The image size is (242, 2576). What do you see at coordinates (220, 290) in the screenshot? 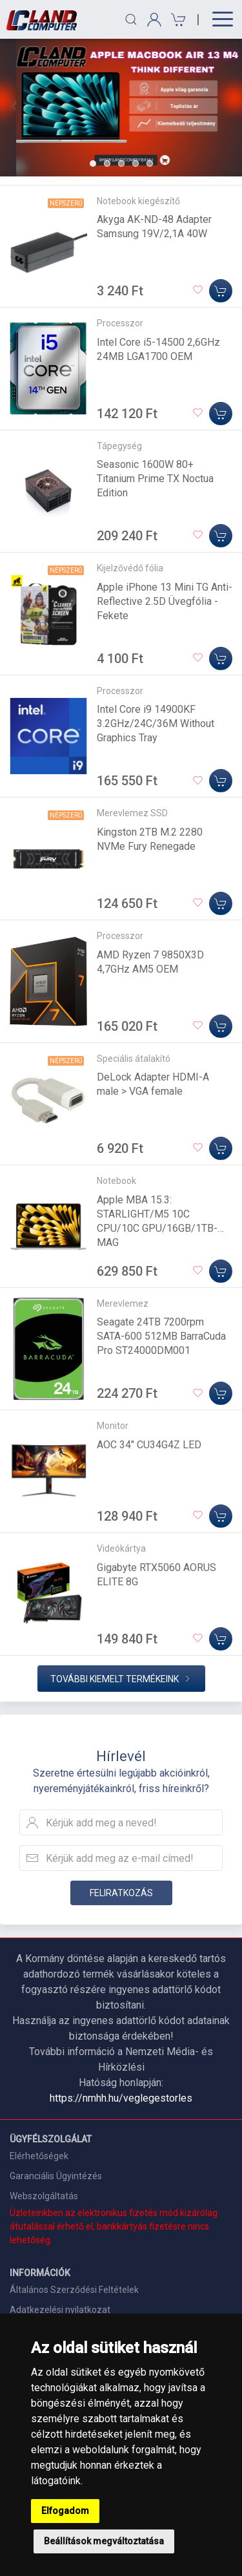
I see `[Kosárba]` at bounding box center [220, 290].